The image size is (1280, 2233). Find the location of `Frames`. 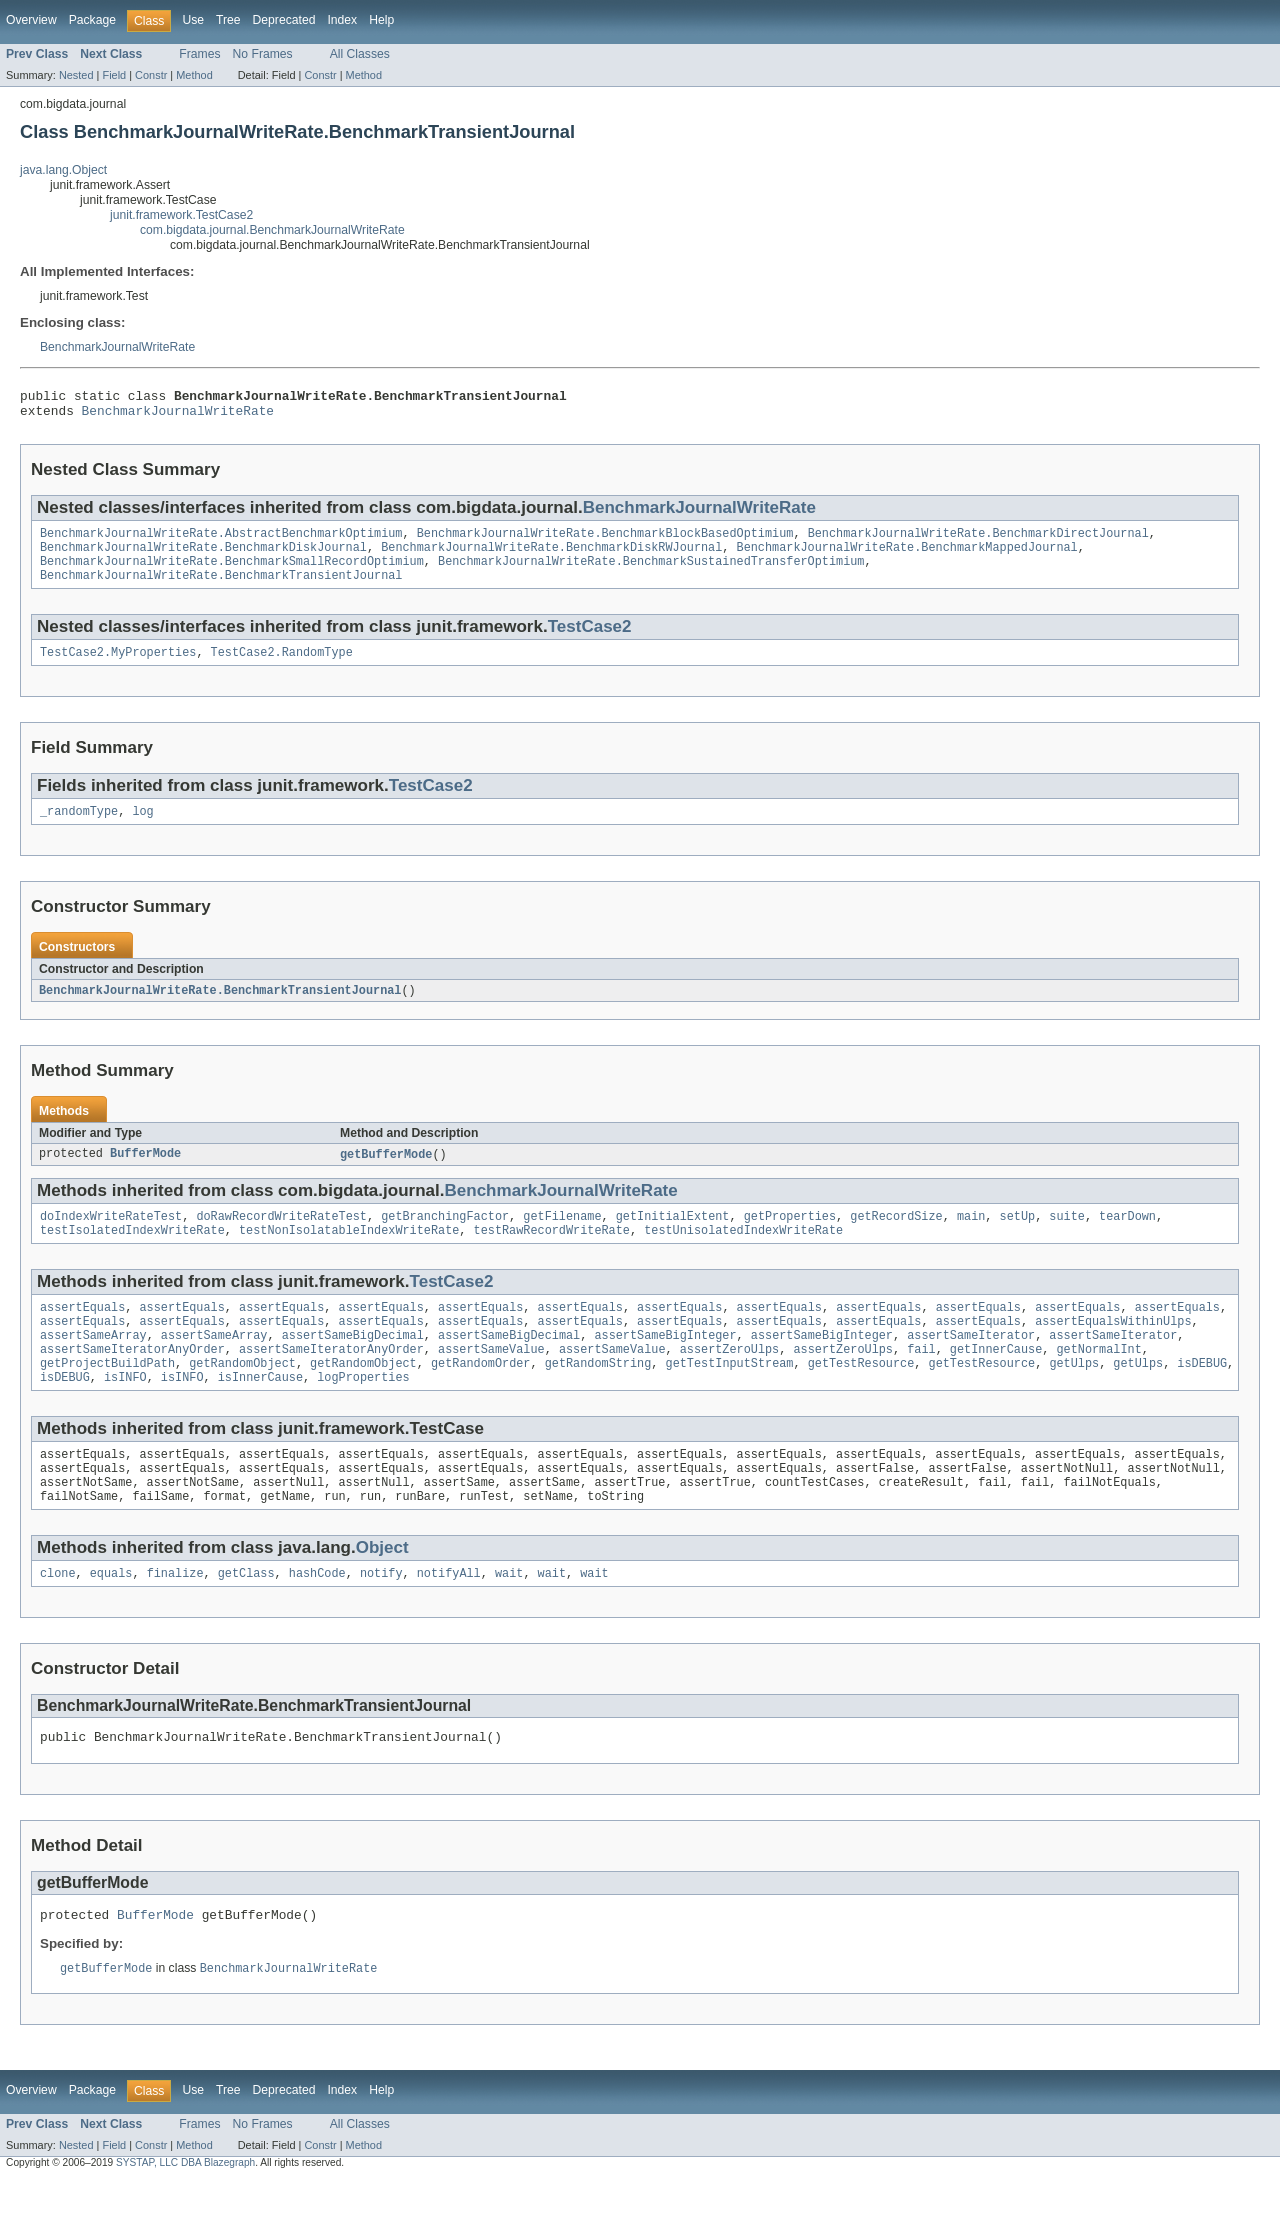

Frames is located at coordinates (199, 54).